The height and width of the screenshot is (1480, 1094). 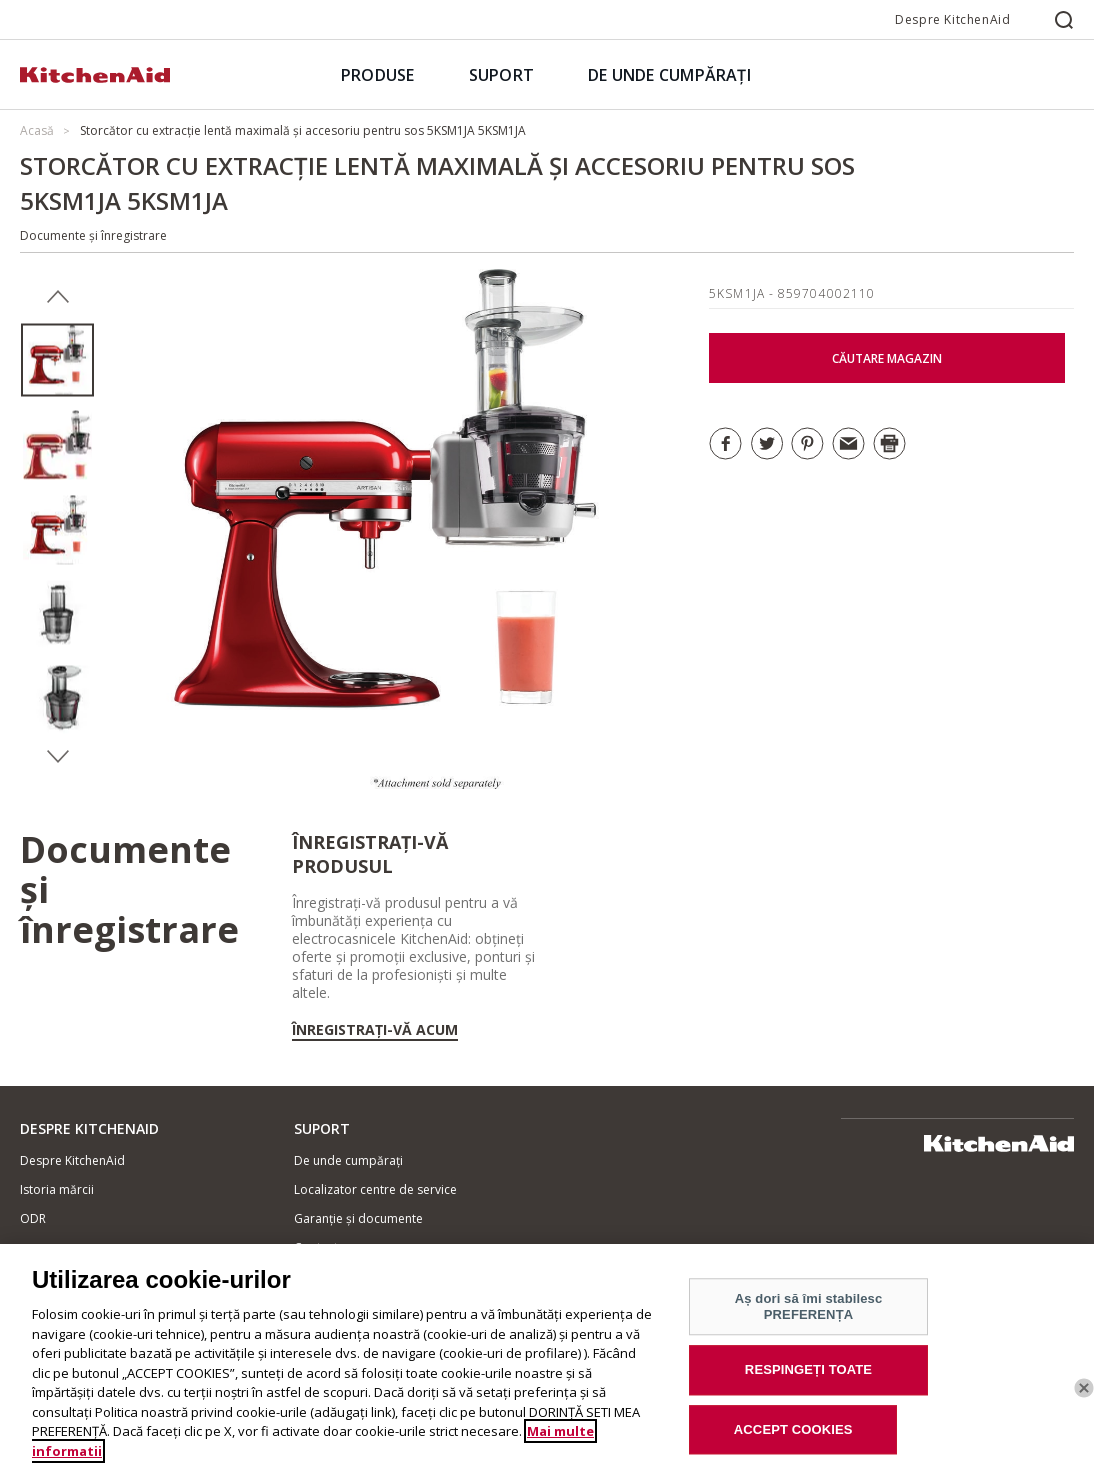 What do you see at coordinates (358, 1218) in the screenshot?
I see `Garanție și documente` at bounding box center [358, 1218].